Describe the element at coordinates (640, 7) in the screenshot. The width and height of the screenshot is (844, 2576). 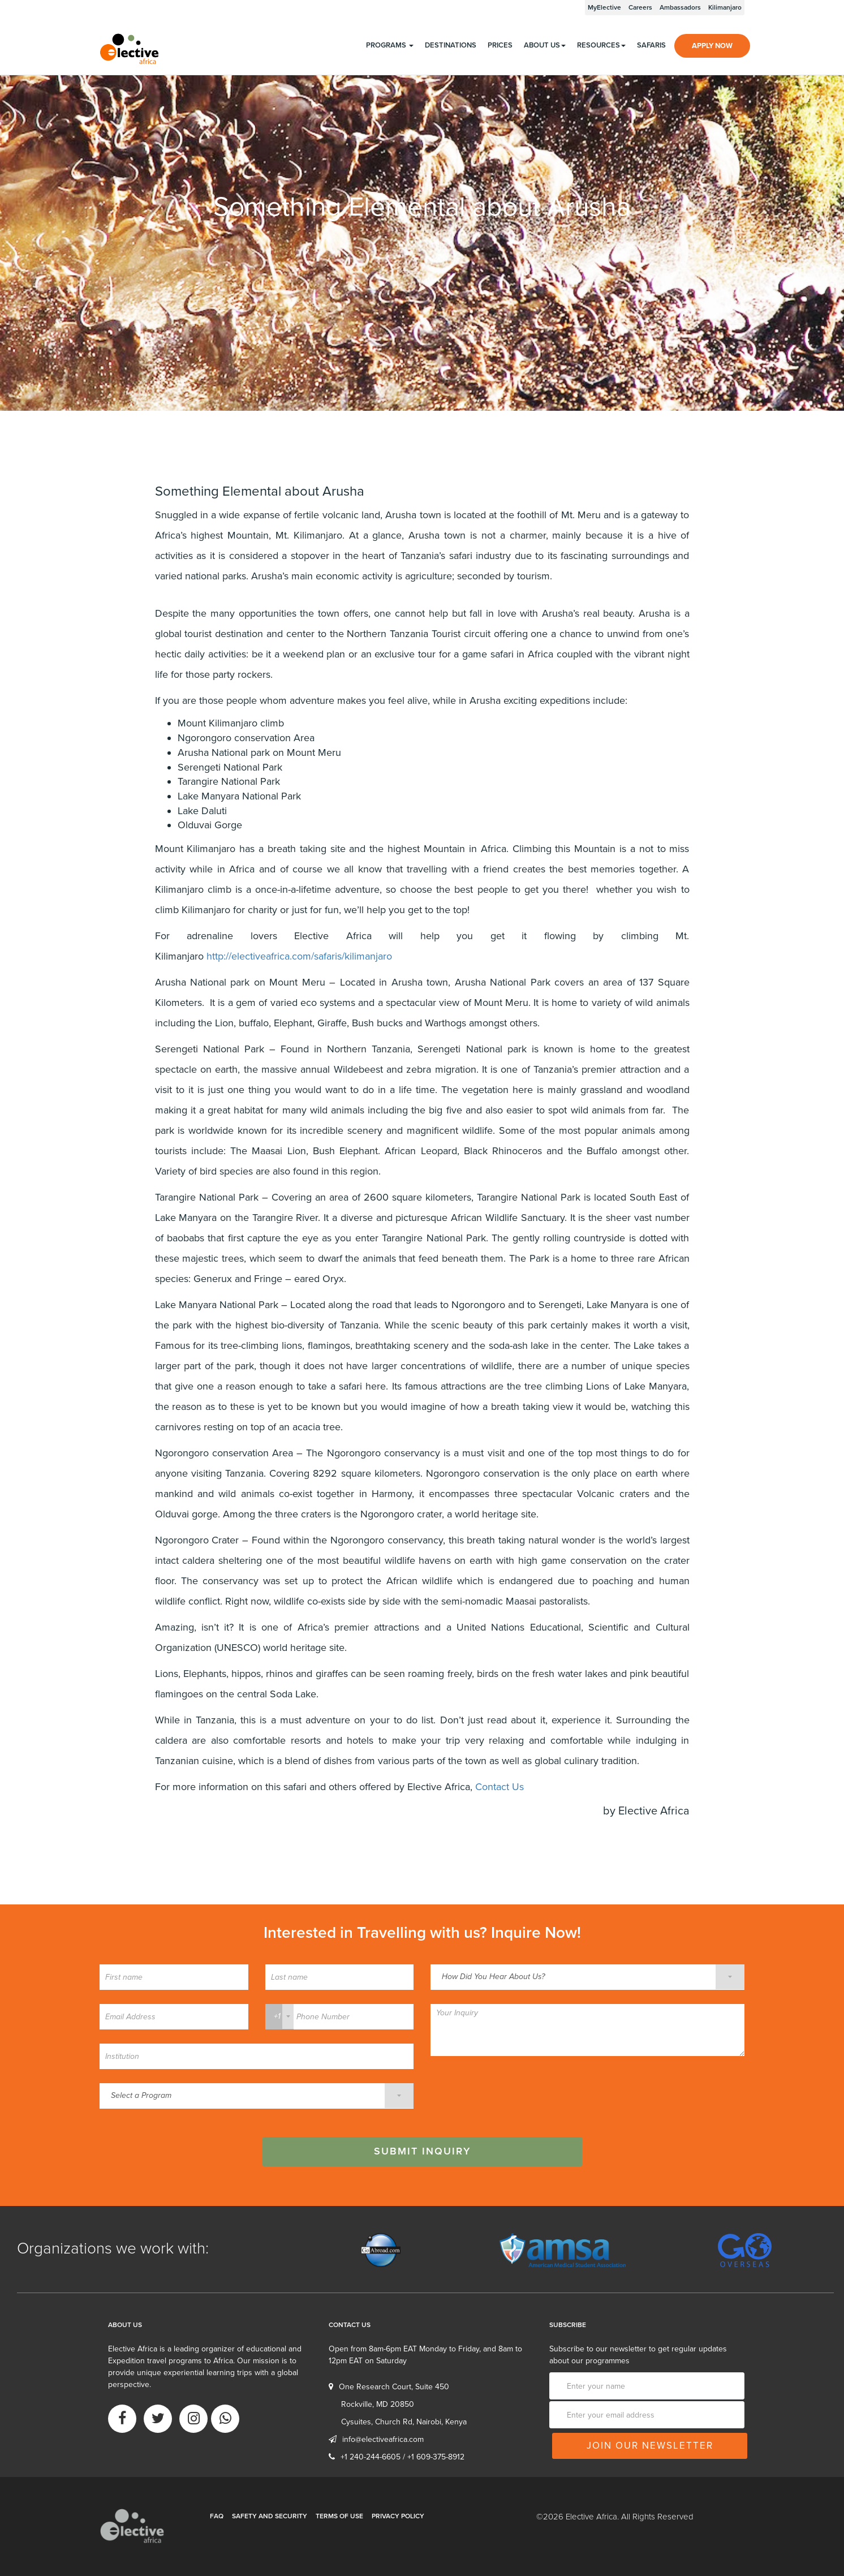
I see `Careers` at that location.